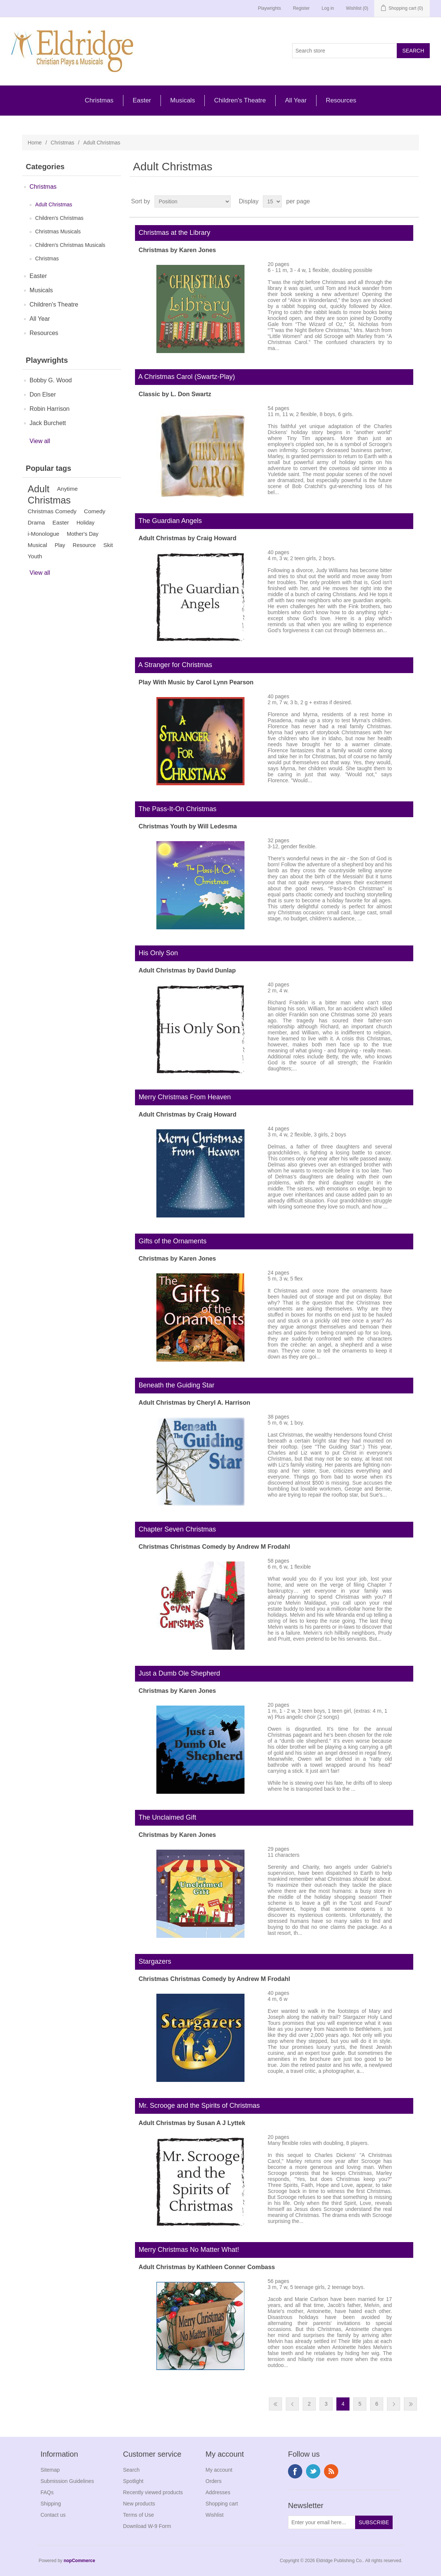  What do you see at coordinates (79, 2560) in the screenshot?
I see `nopCommerce` at bounding box center [79, 2560].